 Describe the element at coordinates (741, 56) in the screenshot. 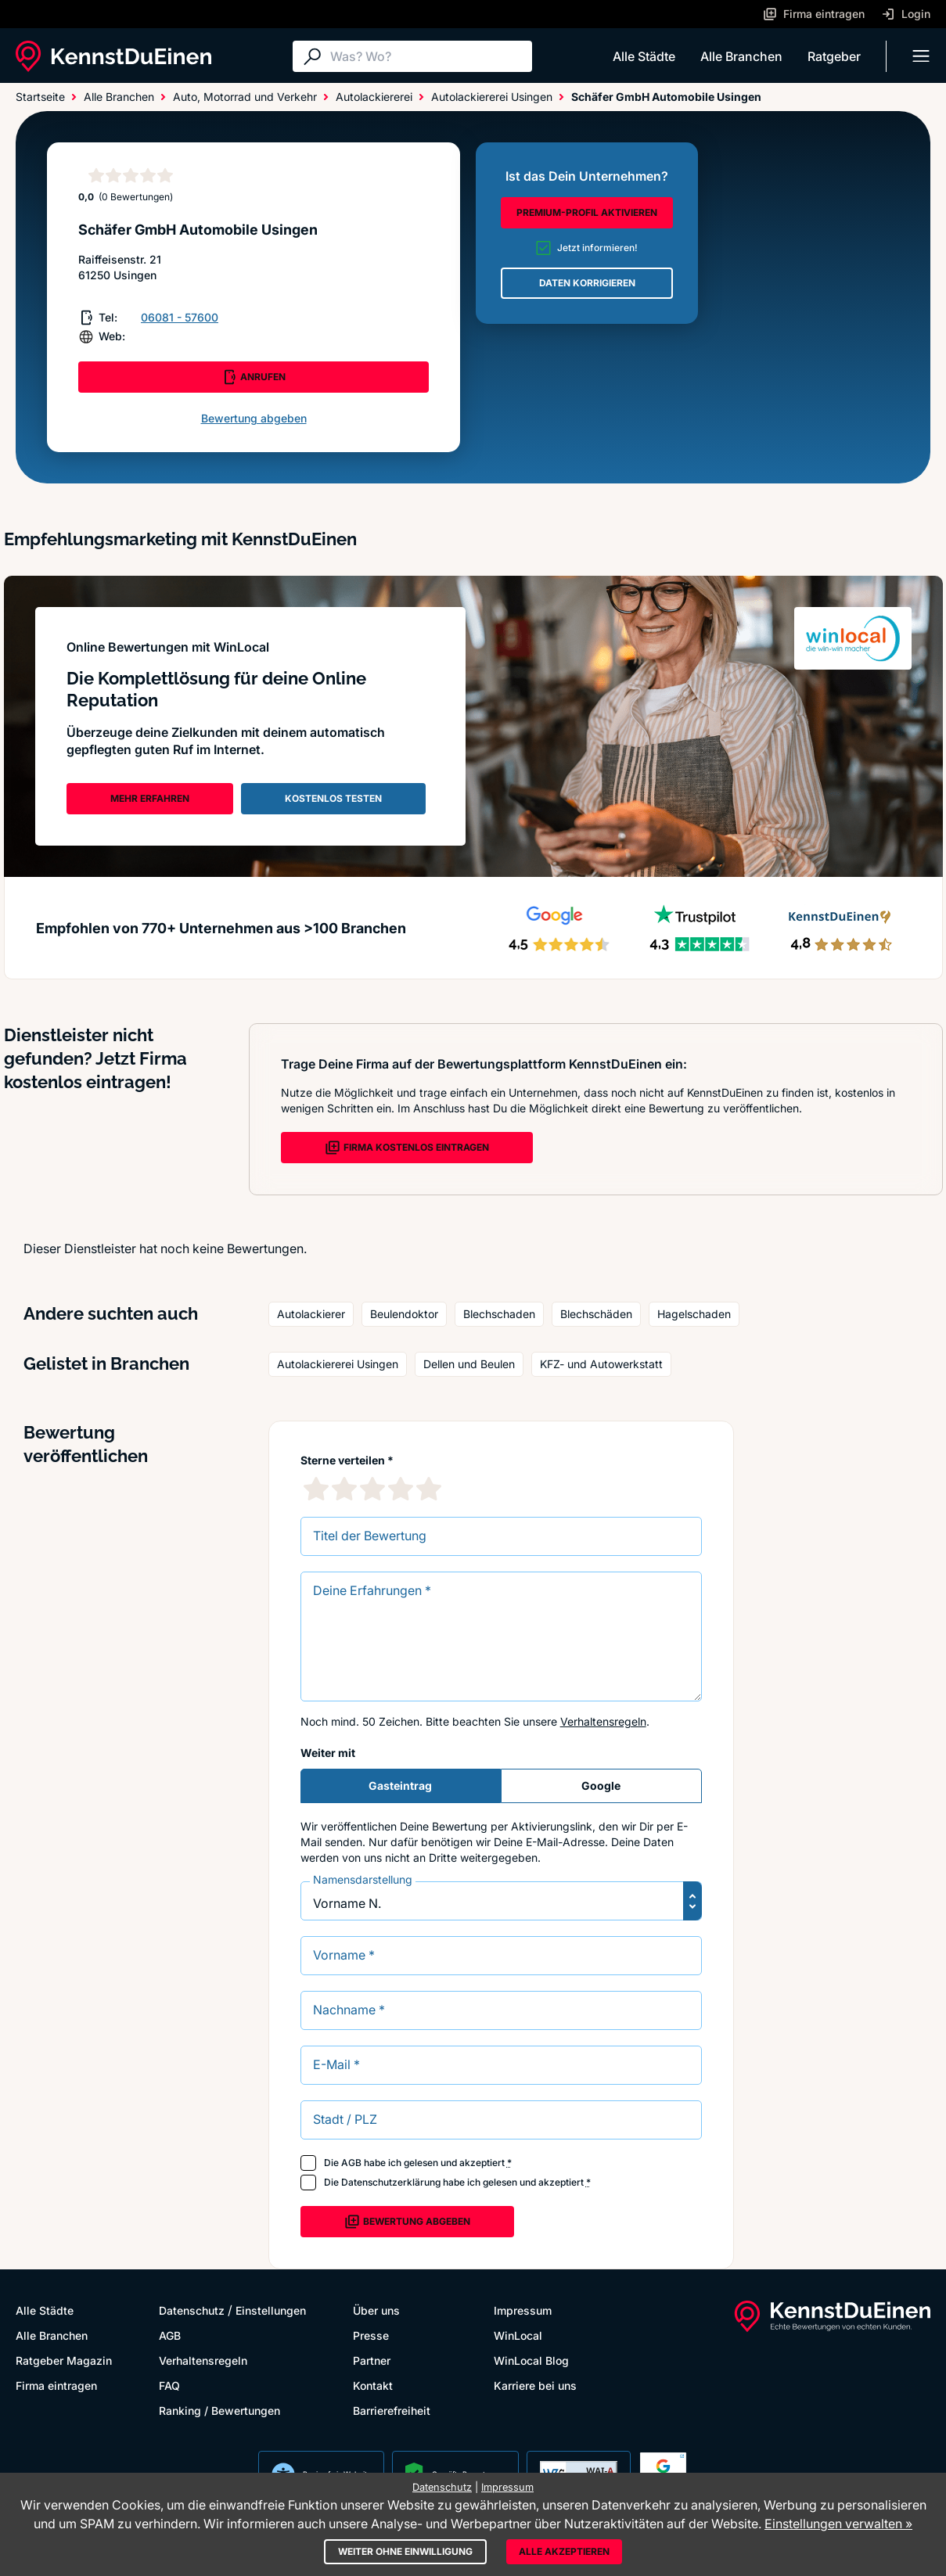

I see `Alle Branchen` at that location.